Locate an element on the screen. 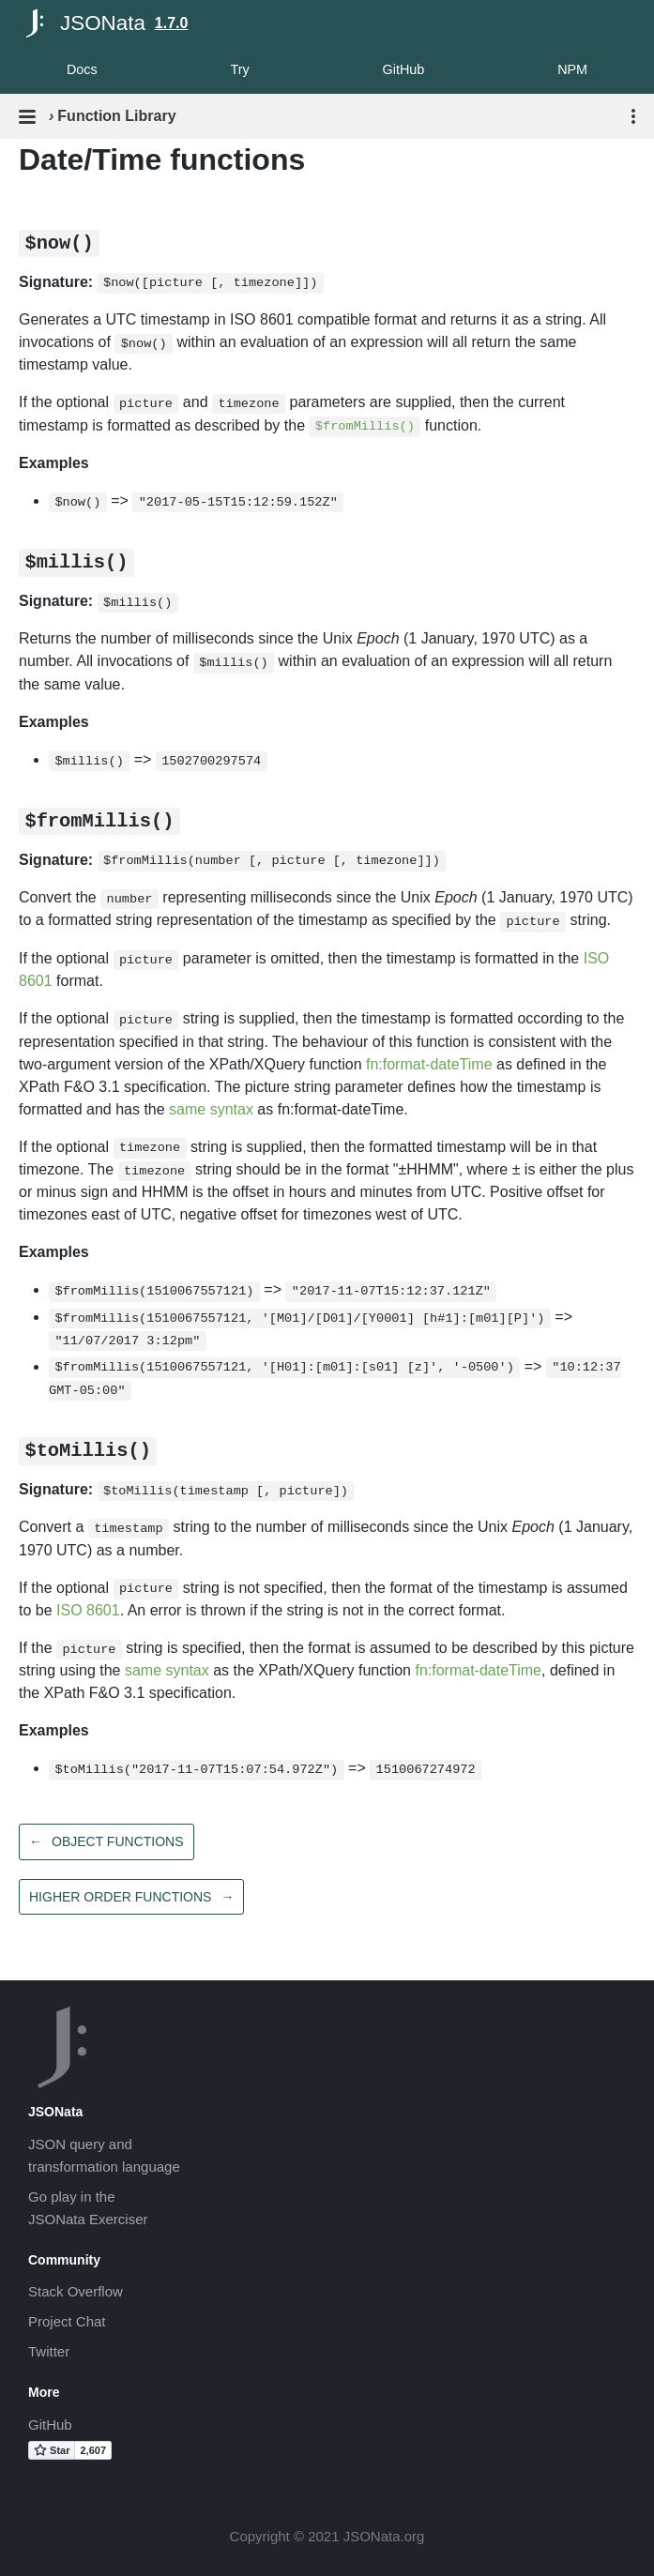 This screenshot has height=2576, width=654. Go play in theJSONata Exerciser is located at coordinates (88, 2208).